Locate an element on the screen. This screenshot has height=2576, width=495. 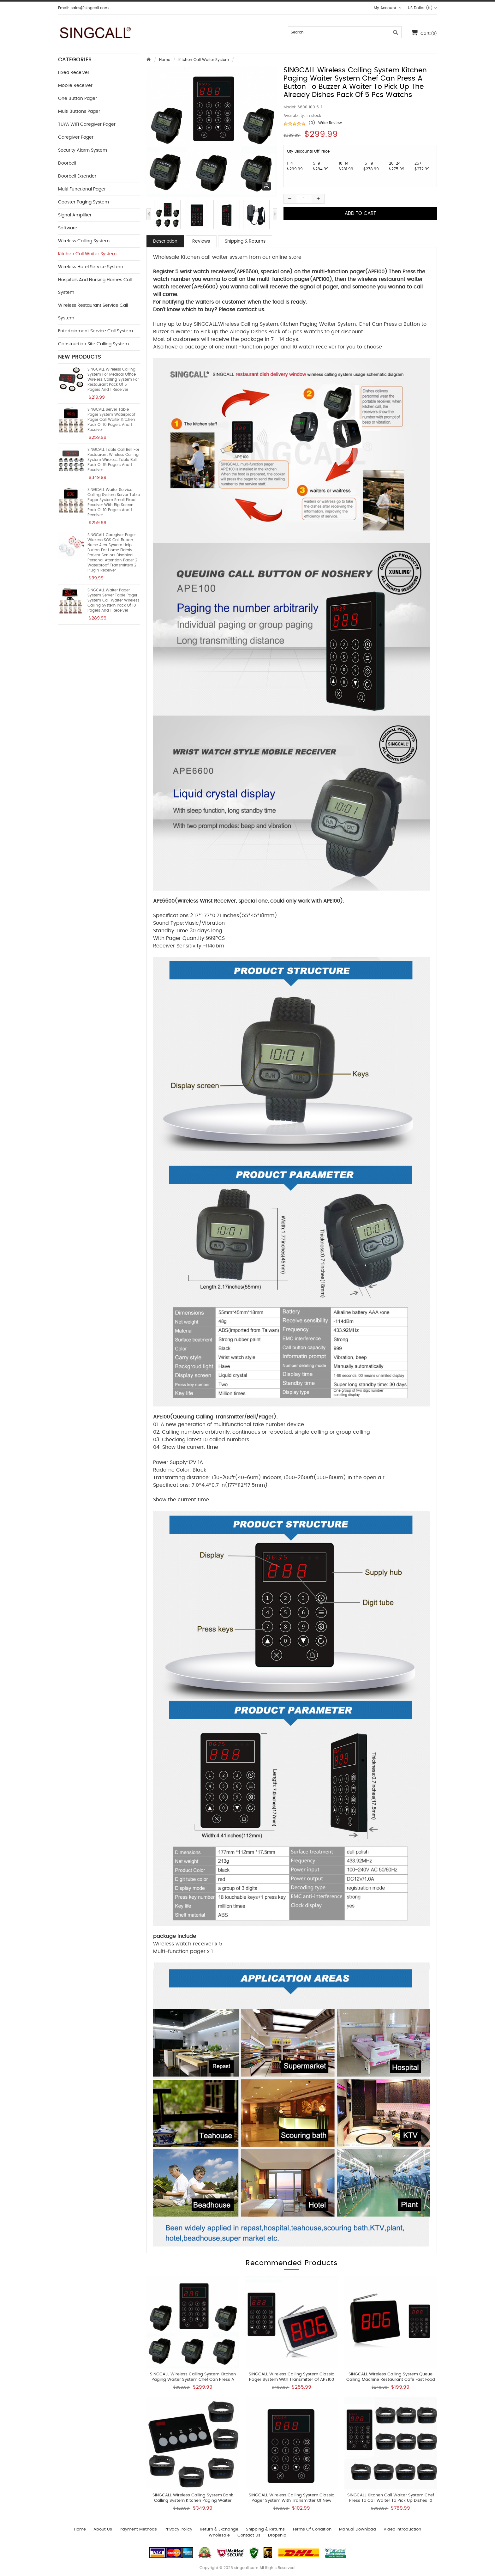
US Dollar ($) is located at coordinates (422, 8).